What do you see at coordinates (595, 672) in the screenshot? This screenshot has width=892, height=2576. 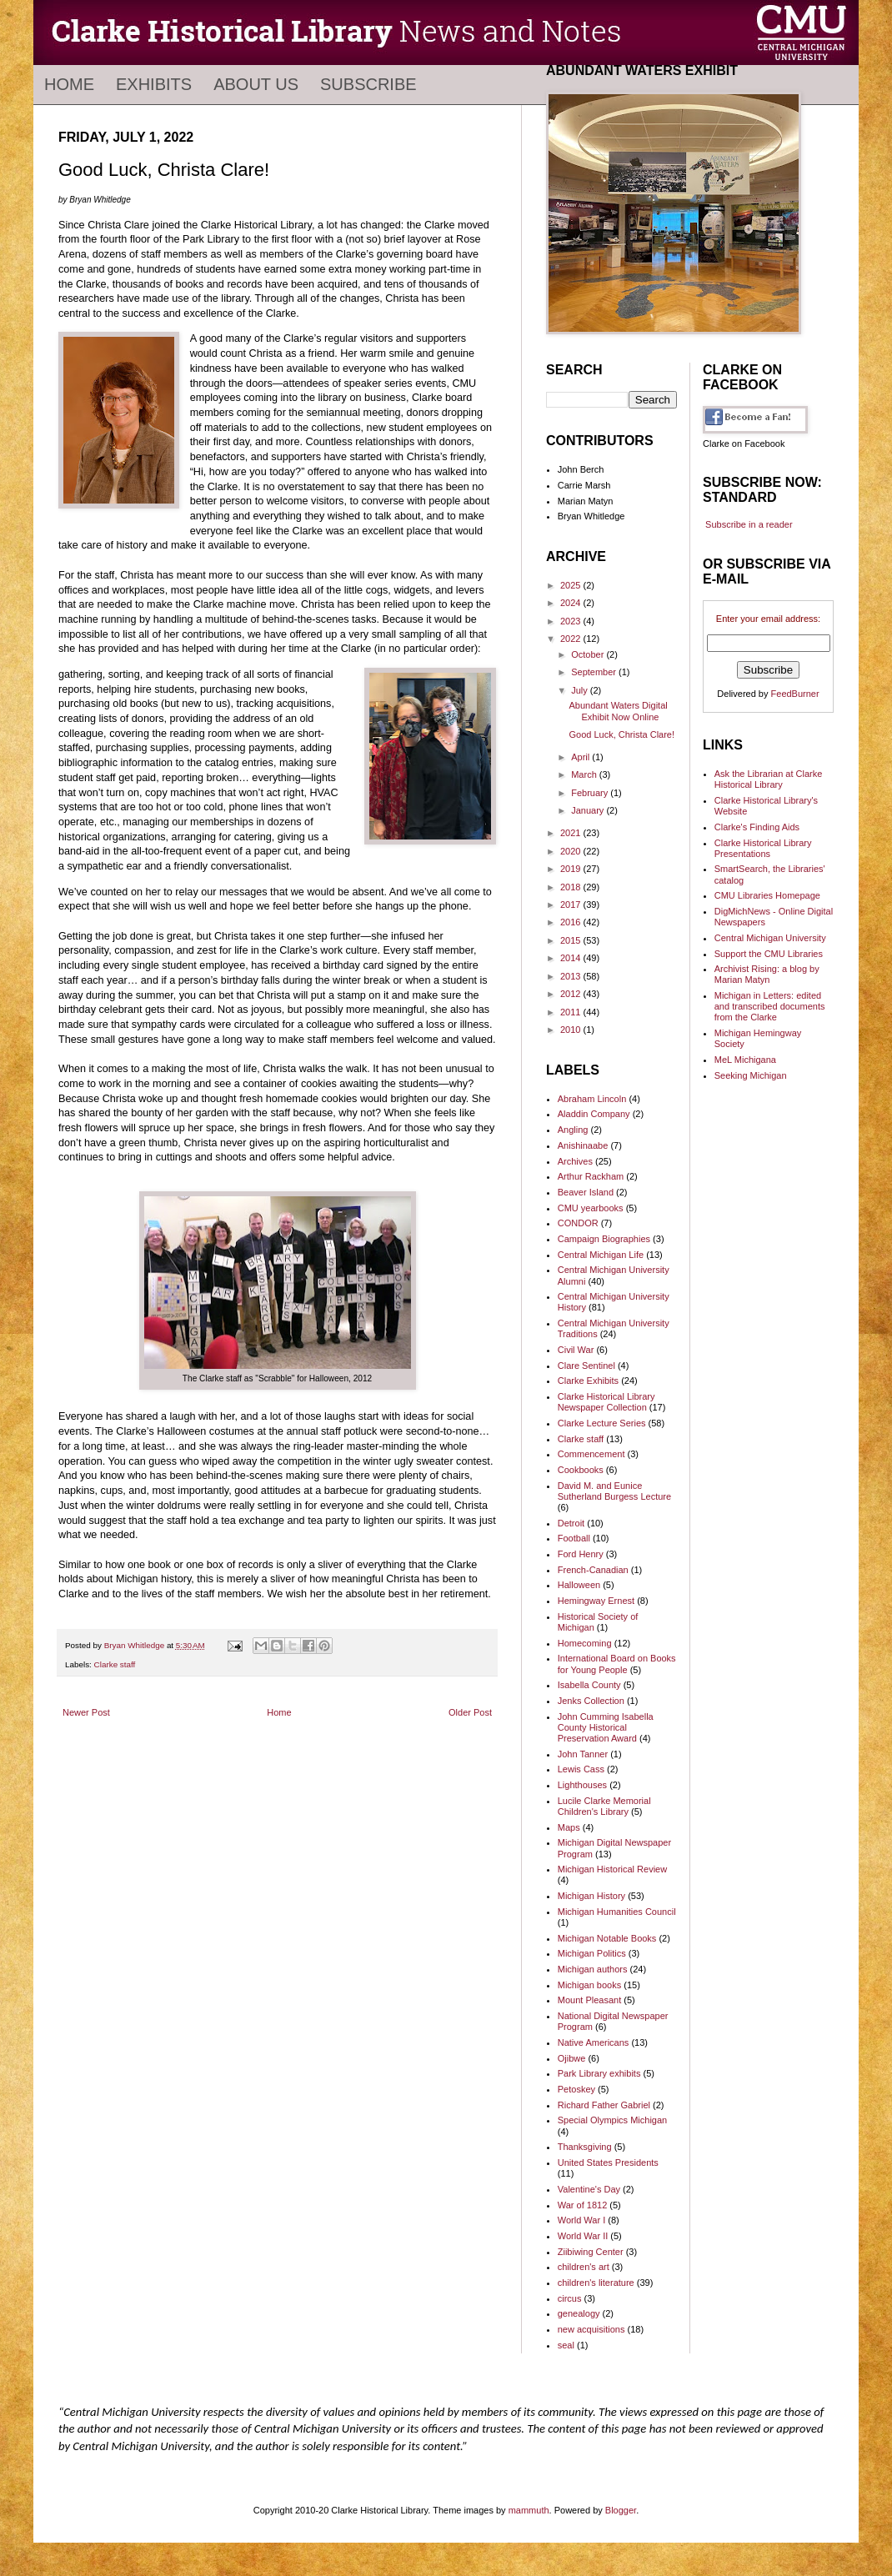 I see `September` at bounding box center [595, 672].